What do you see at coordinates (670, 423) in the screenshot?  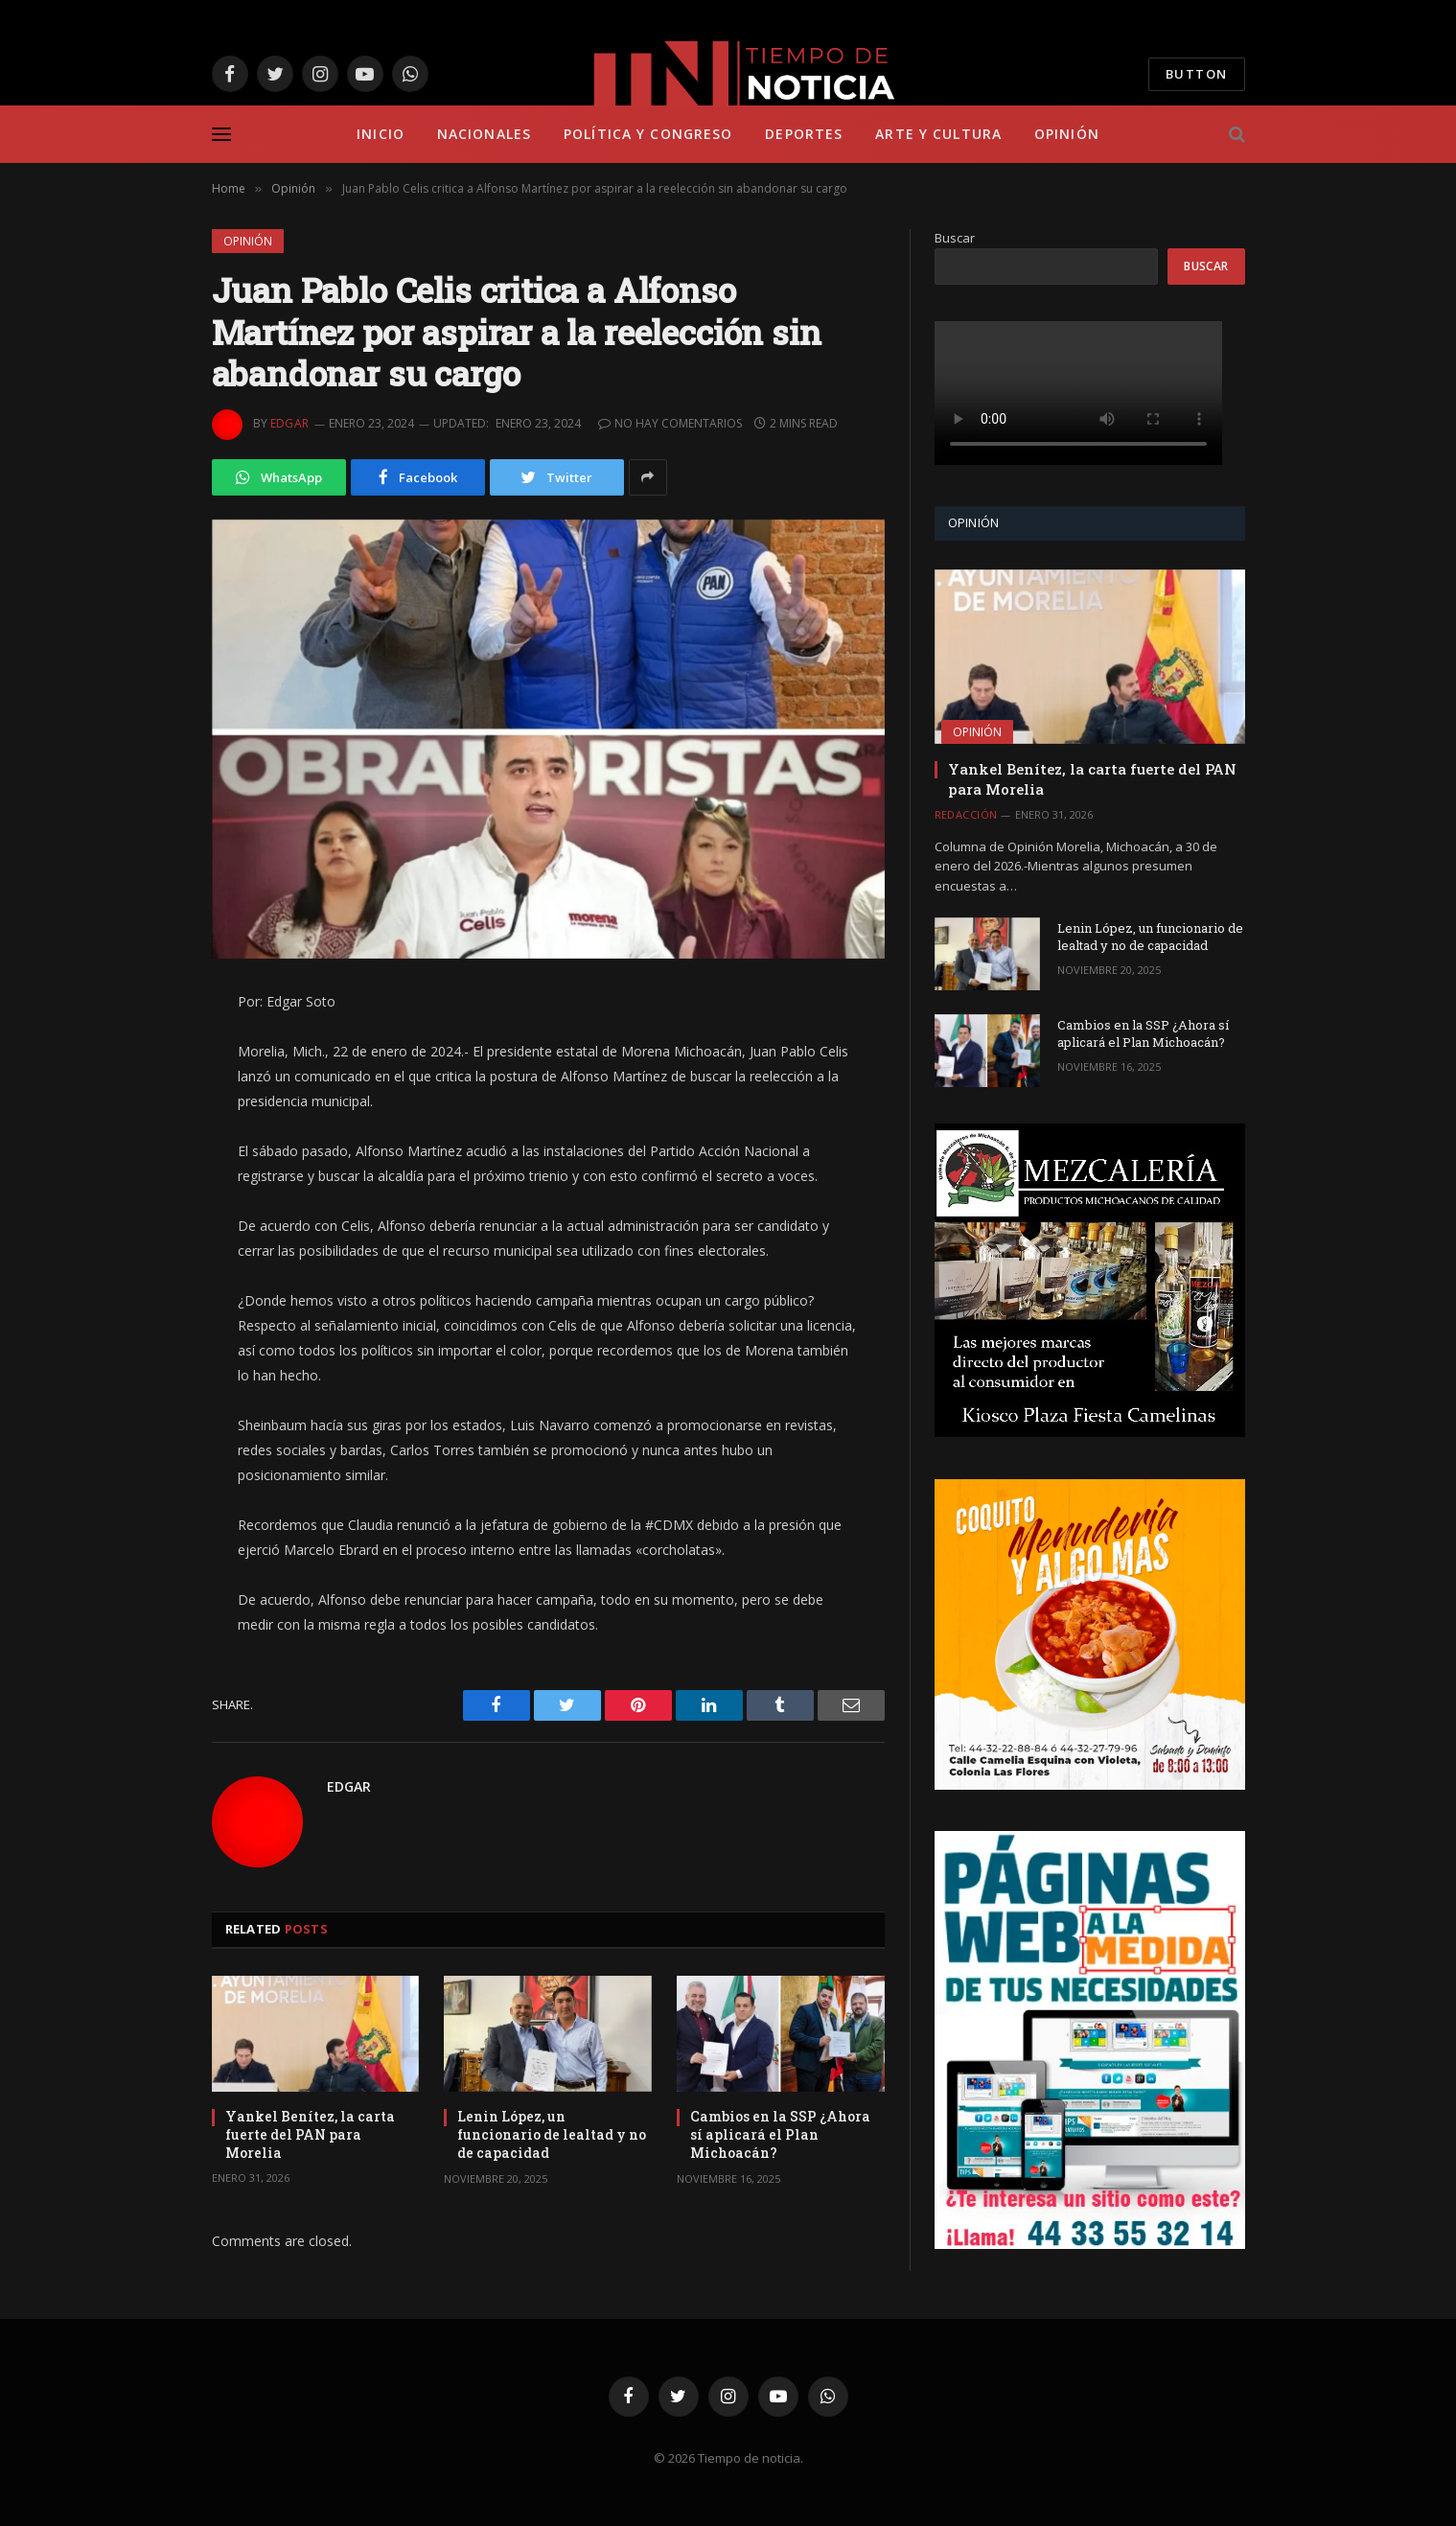 I see `No hay comentarios` at bounding box center [670, 423].